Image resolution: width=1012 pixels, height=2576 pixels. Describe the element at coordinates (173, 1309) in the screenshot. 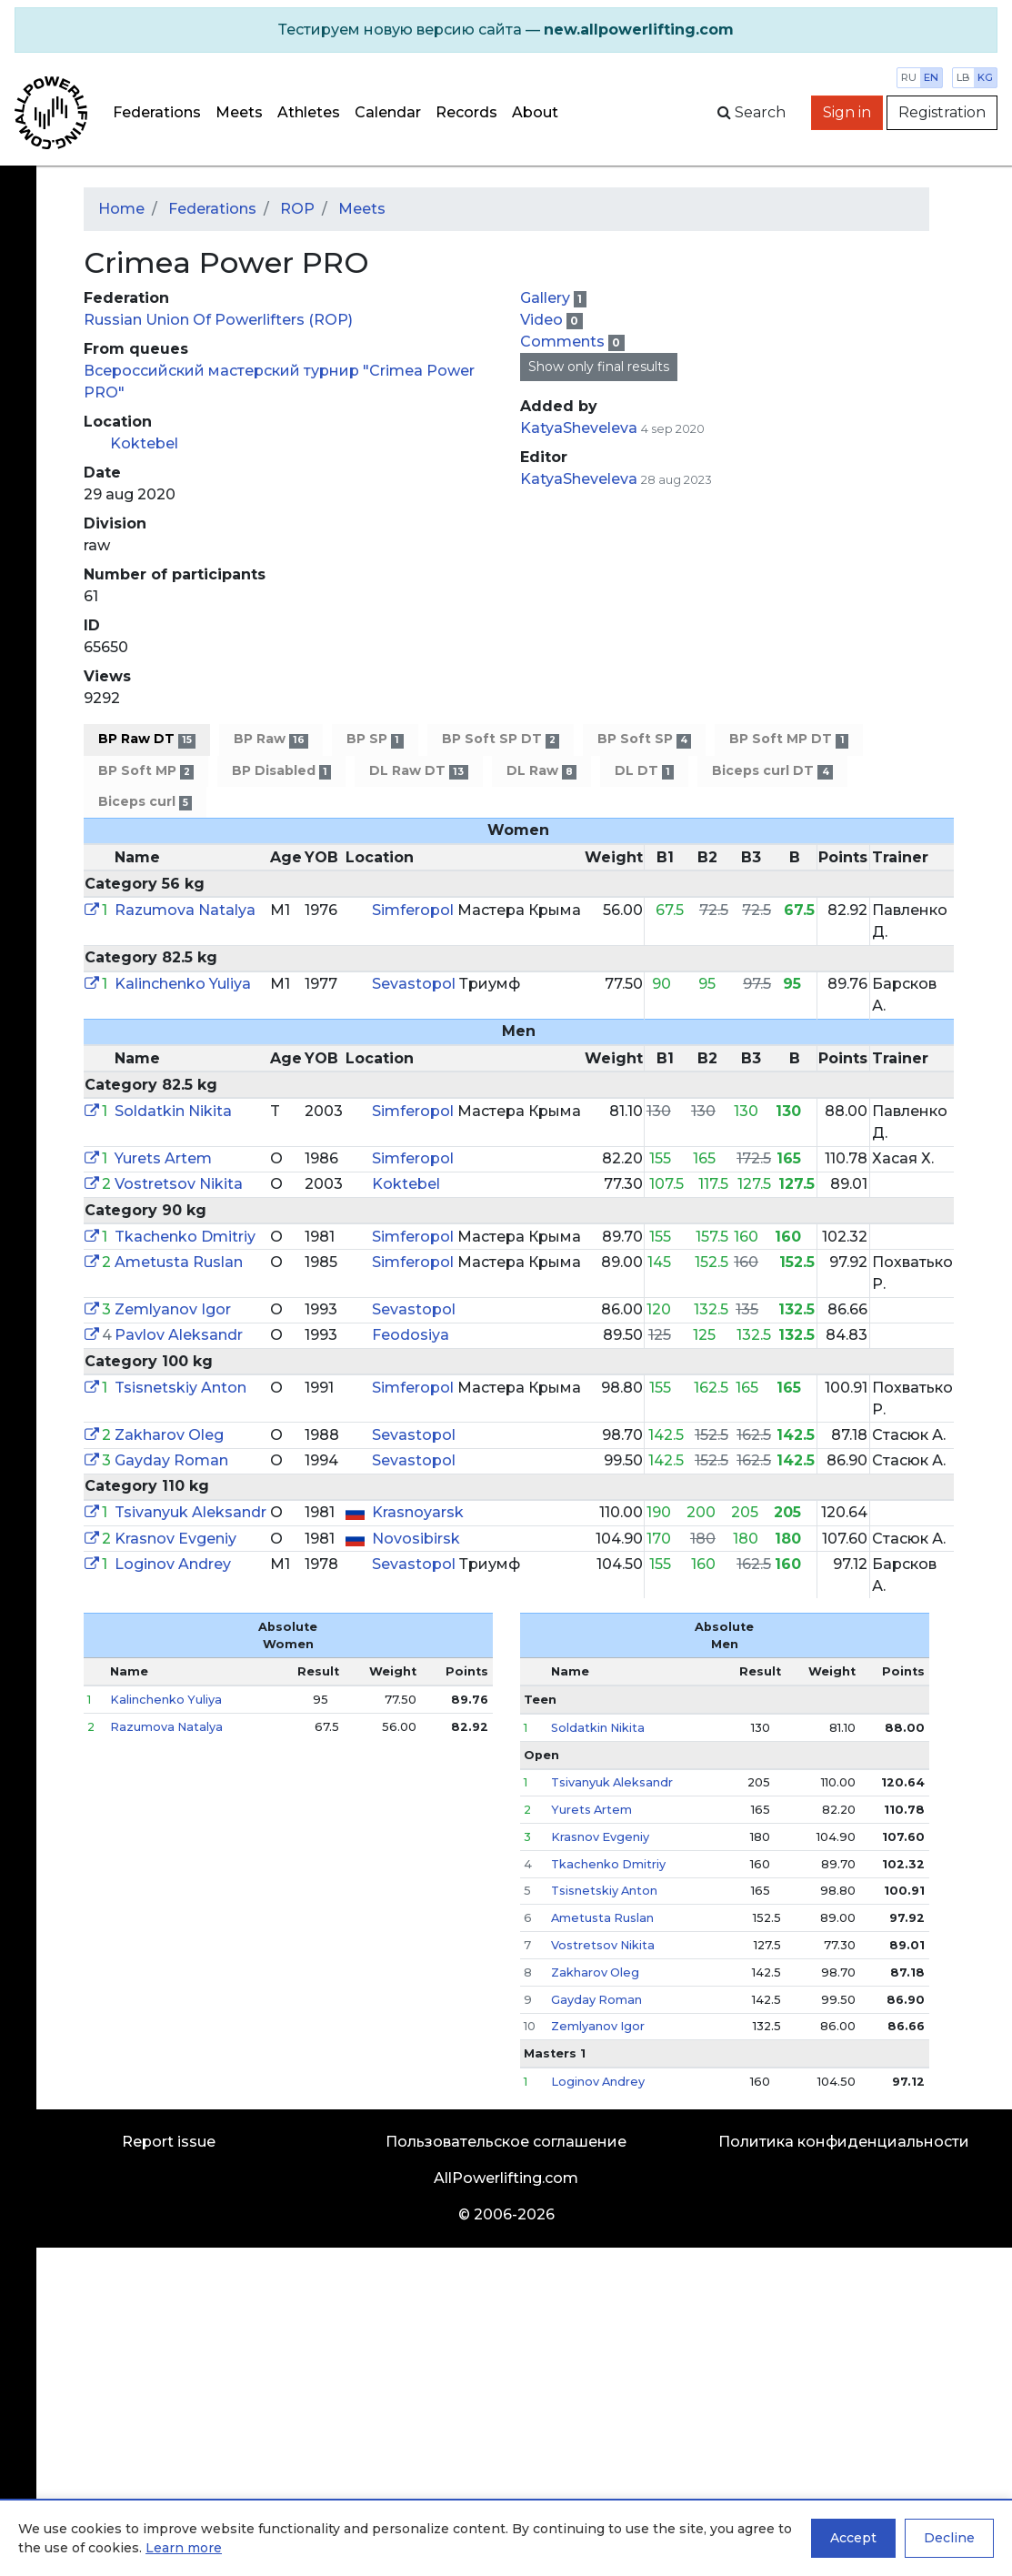

I see `Zemlyanov Igor` at that location.